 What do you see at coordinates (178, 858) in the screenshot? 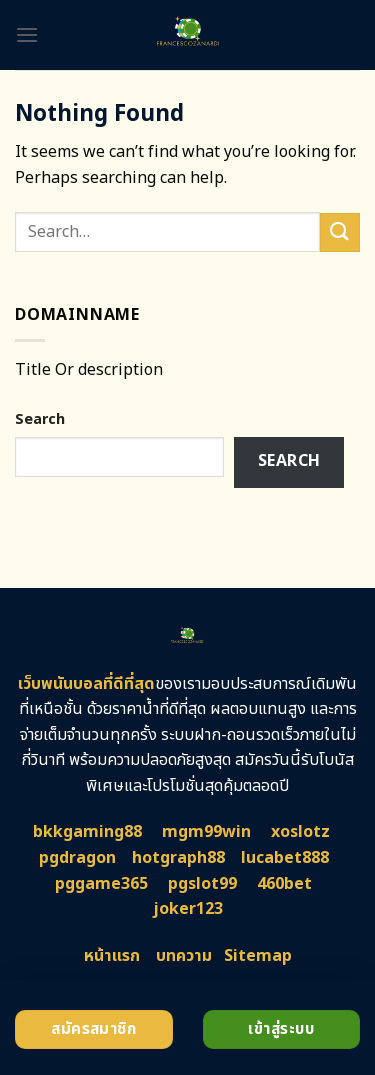
I see `hotgraph88` at bounding box center [178, 858].